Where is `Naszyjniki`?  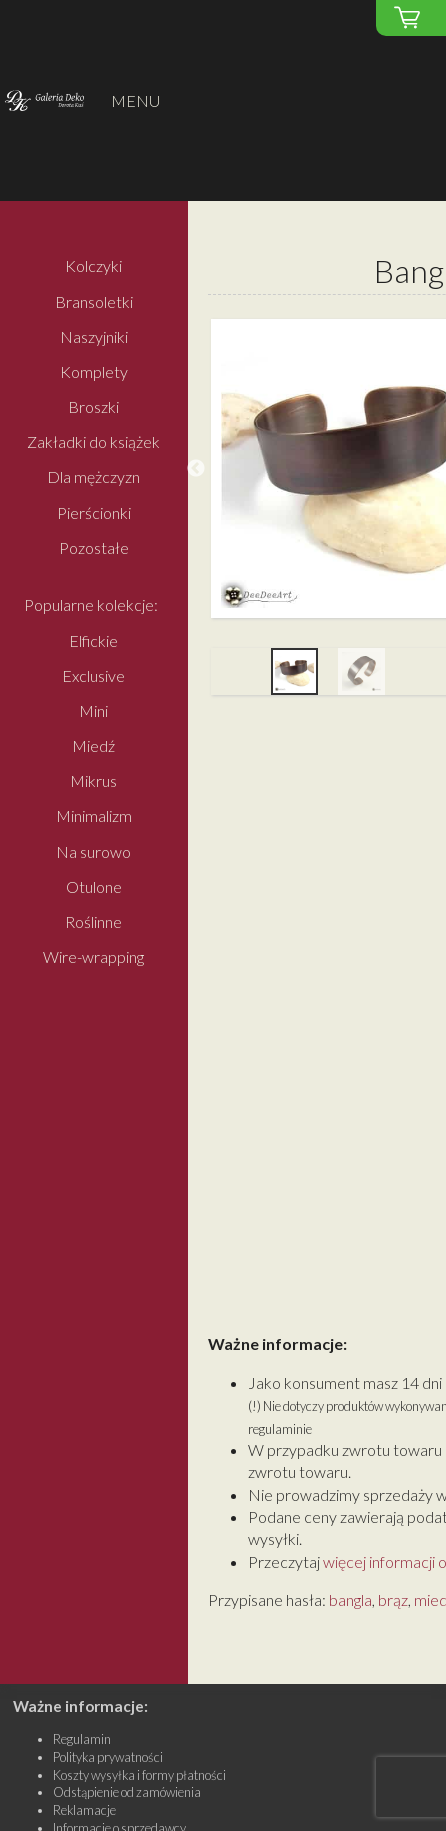 Naszyjniki is located at coordinates (94, 336).